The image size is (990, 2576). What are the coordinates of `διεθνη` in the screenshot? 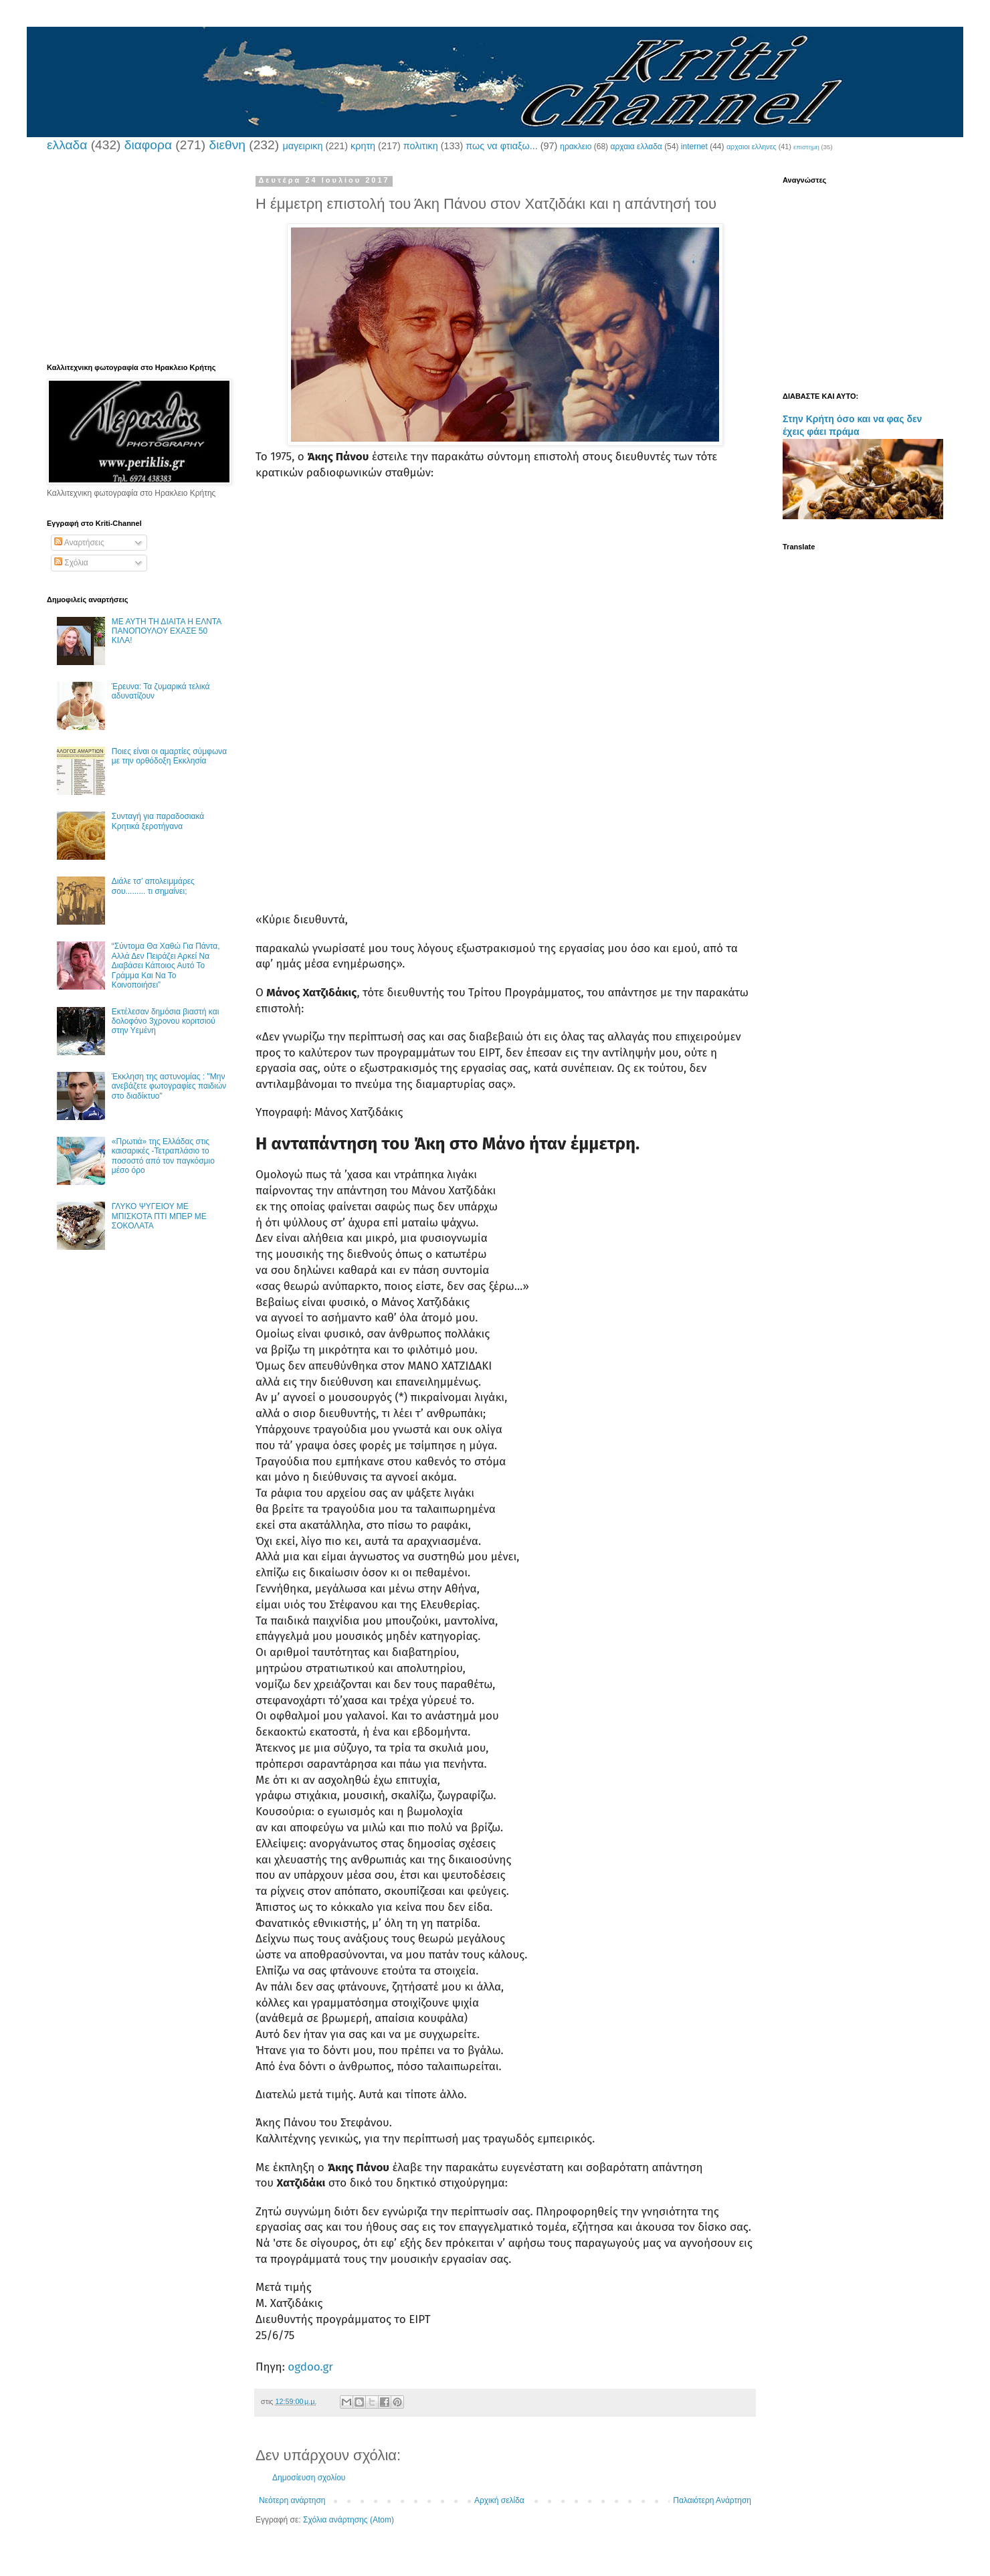 It's located at (227, 145).